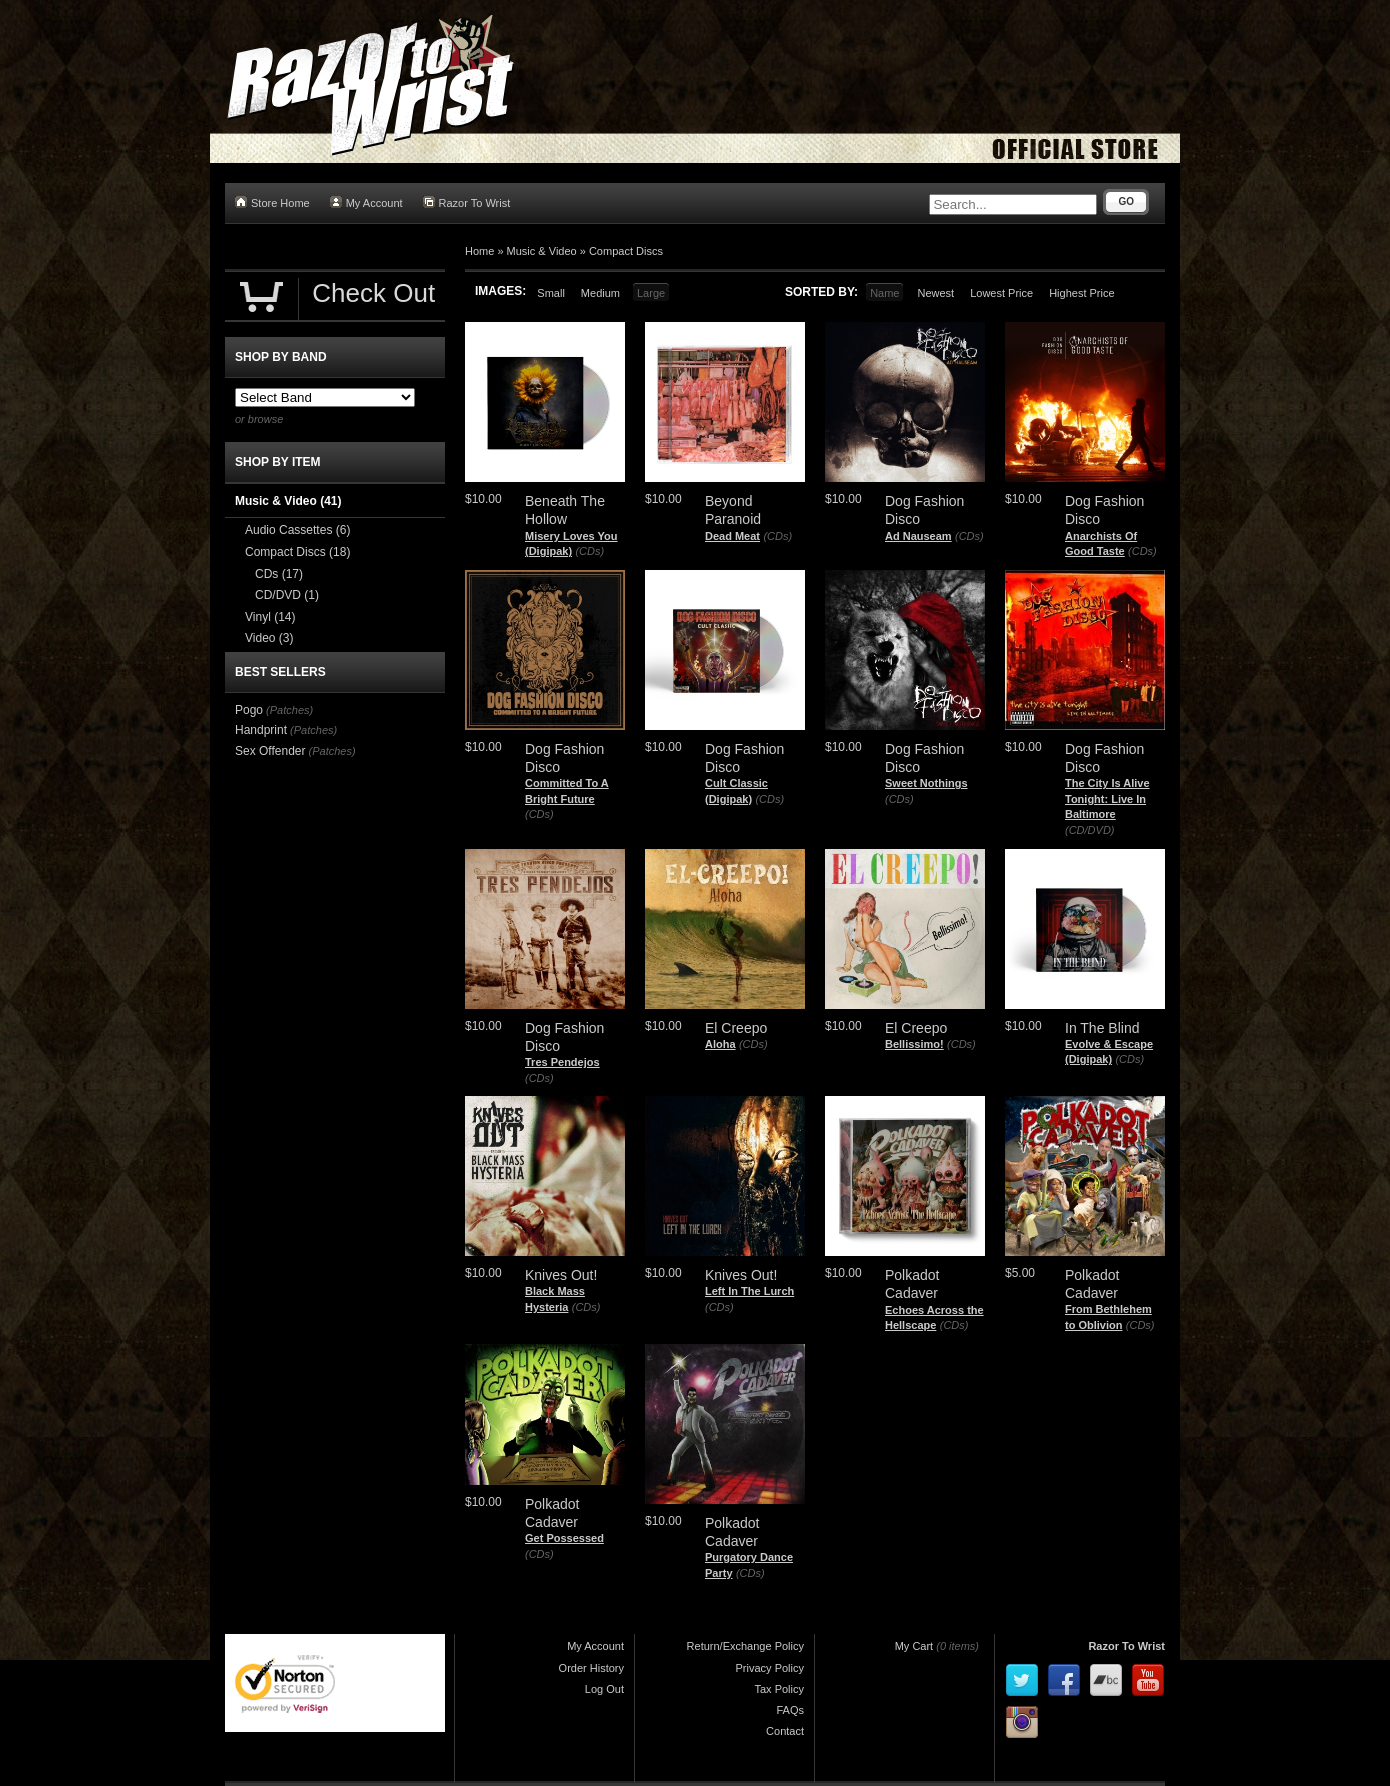 The height and width of the screenshot is (1786, 1390). Describe the element at coordinates (732, 536) in the screenshot. I see `Dead Meat` at that location.